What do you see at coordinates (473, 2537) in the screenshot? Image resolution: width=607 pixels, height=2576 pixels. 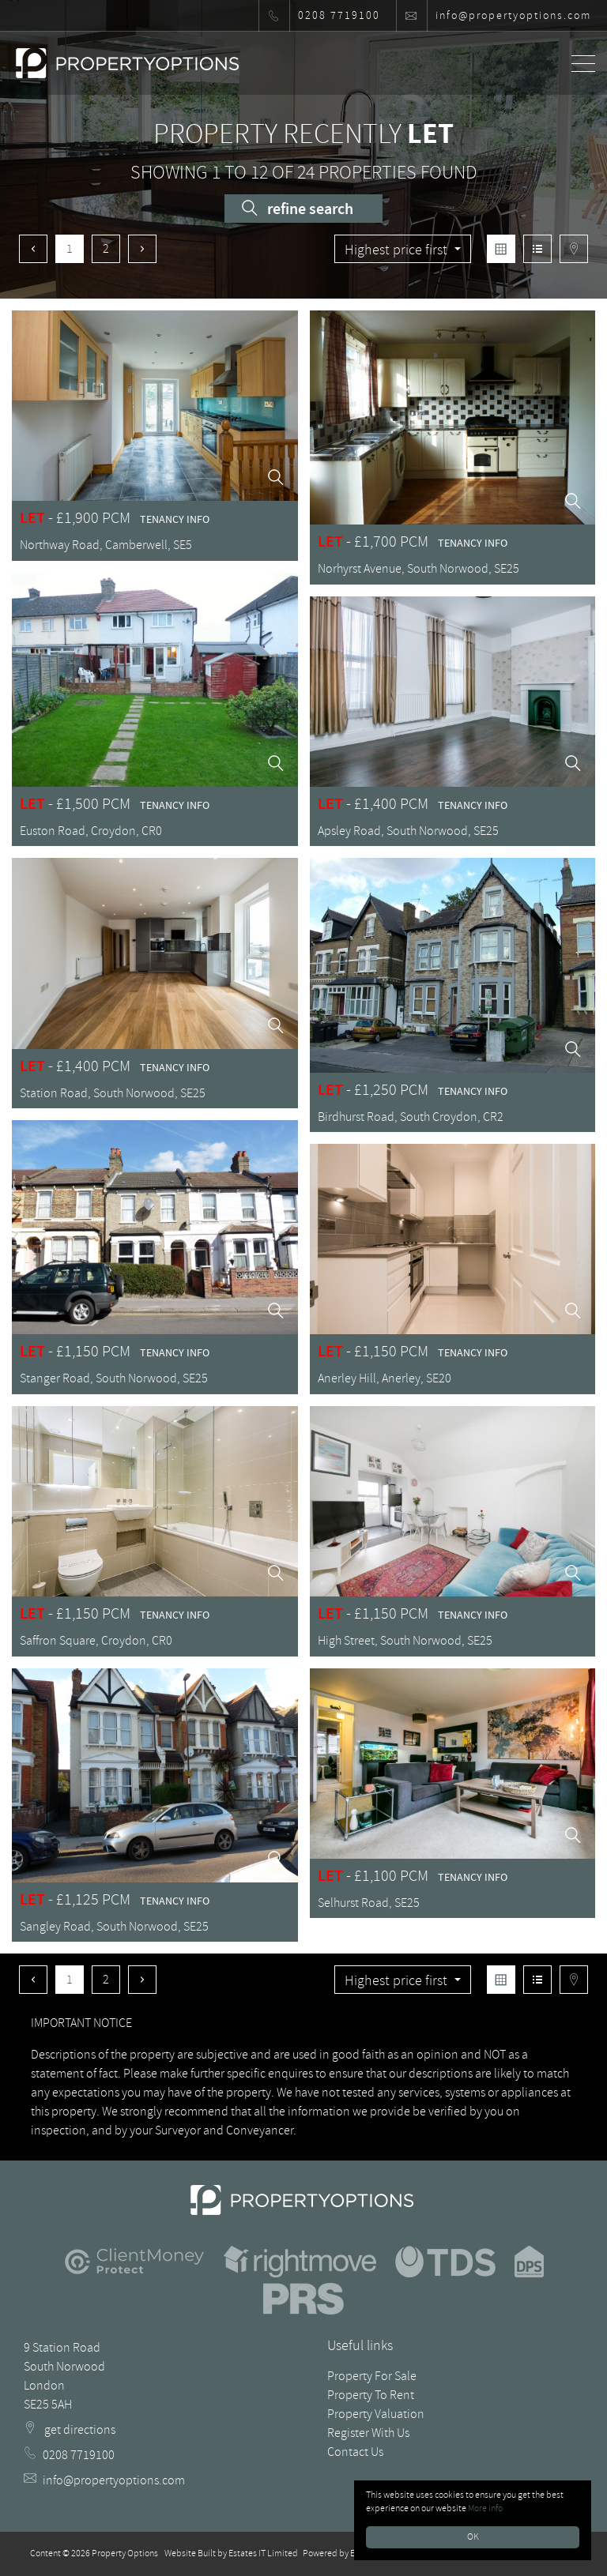 I see `OK` at bounding box center [473, 2537].